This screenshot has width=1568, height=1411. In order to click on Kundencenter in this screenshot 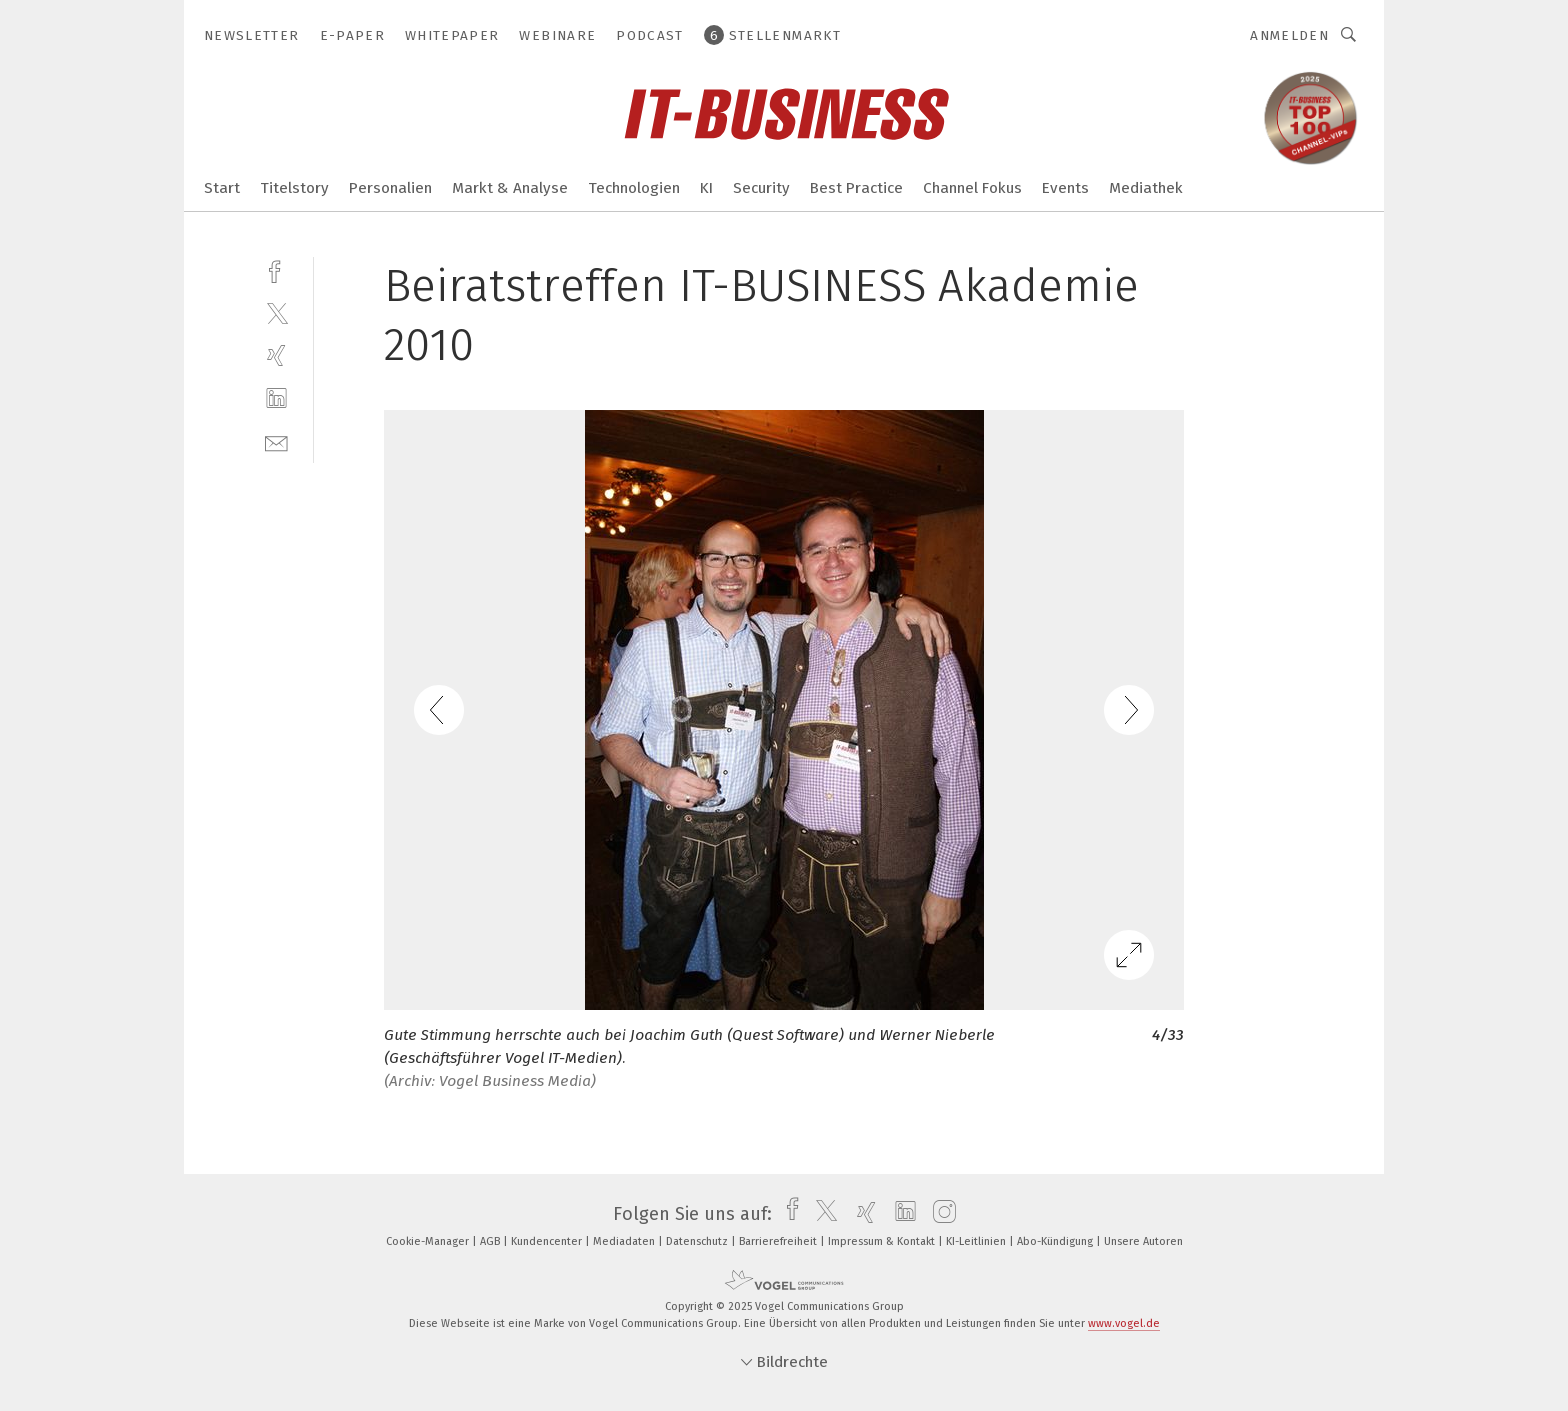, I will do `click(548, 1241)`.